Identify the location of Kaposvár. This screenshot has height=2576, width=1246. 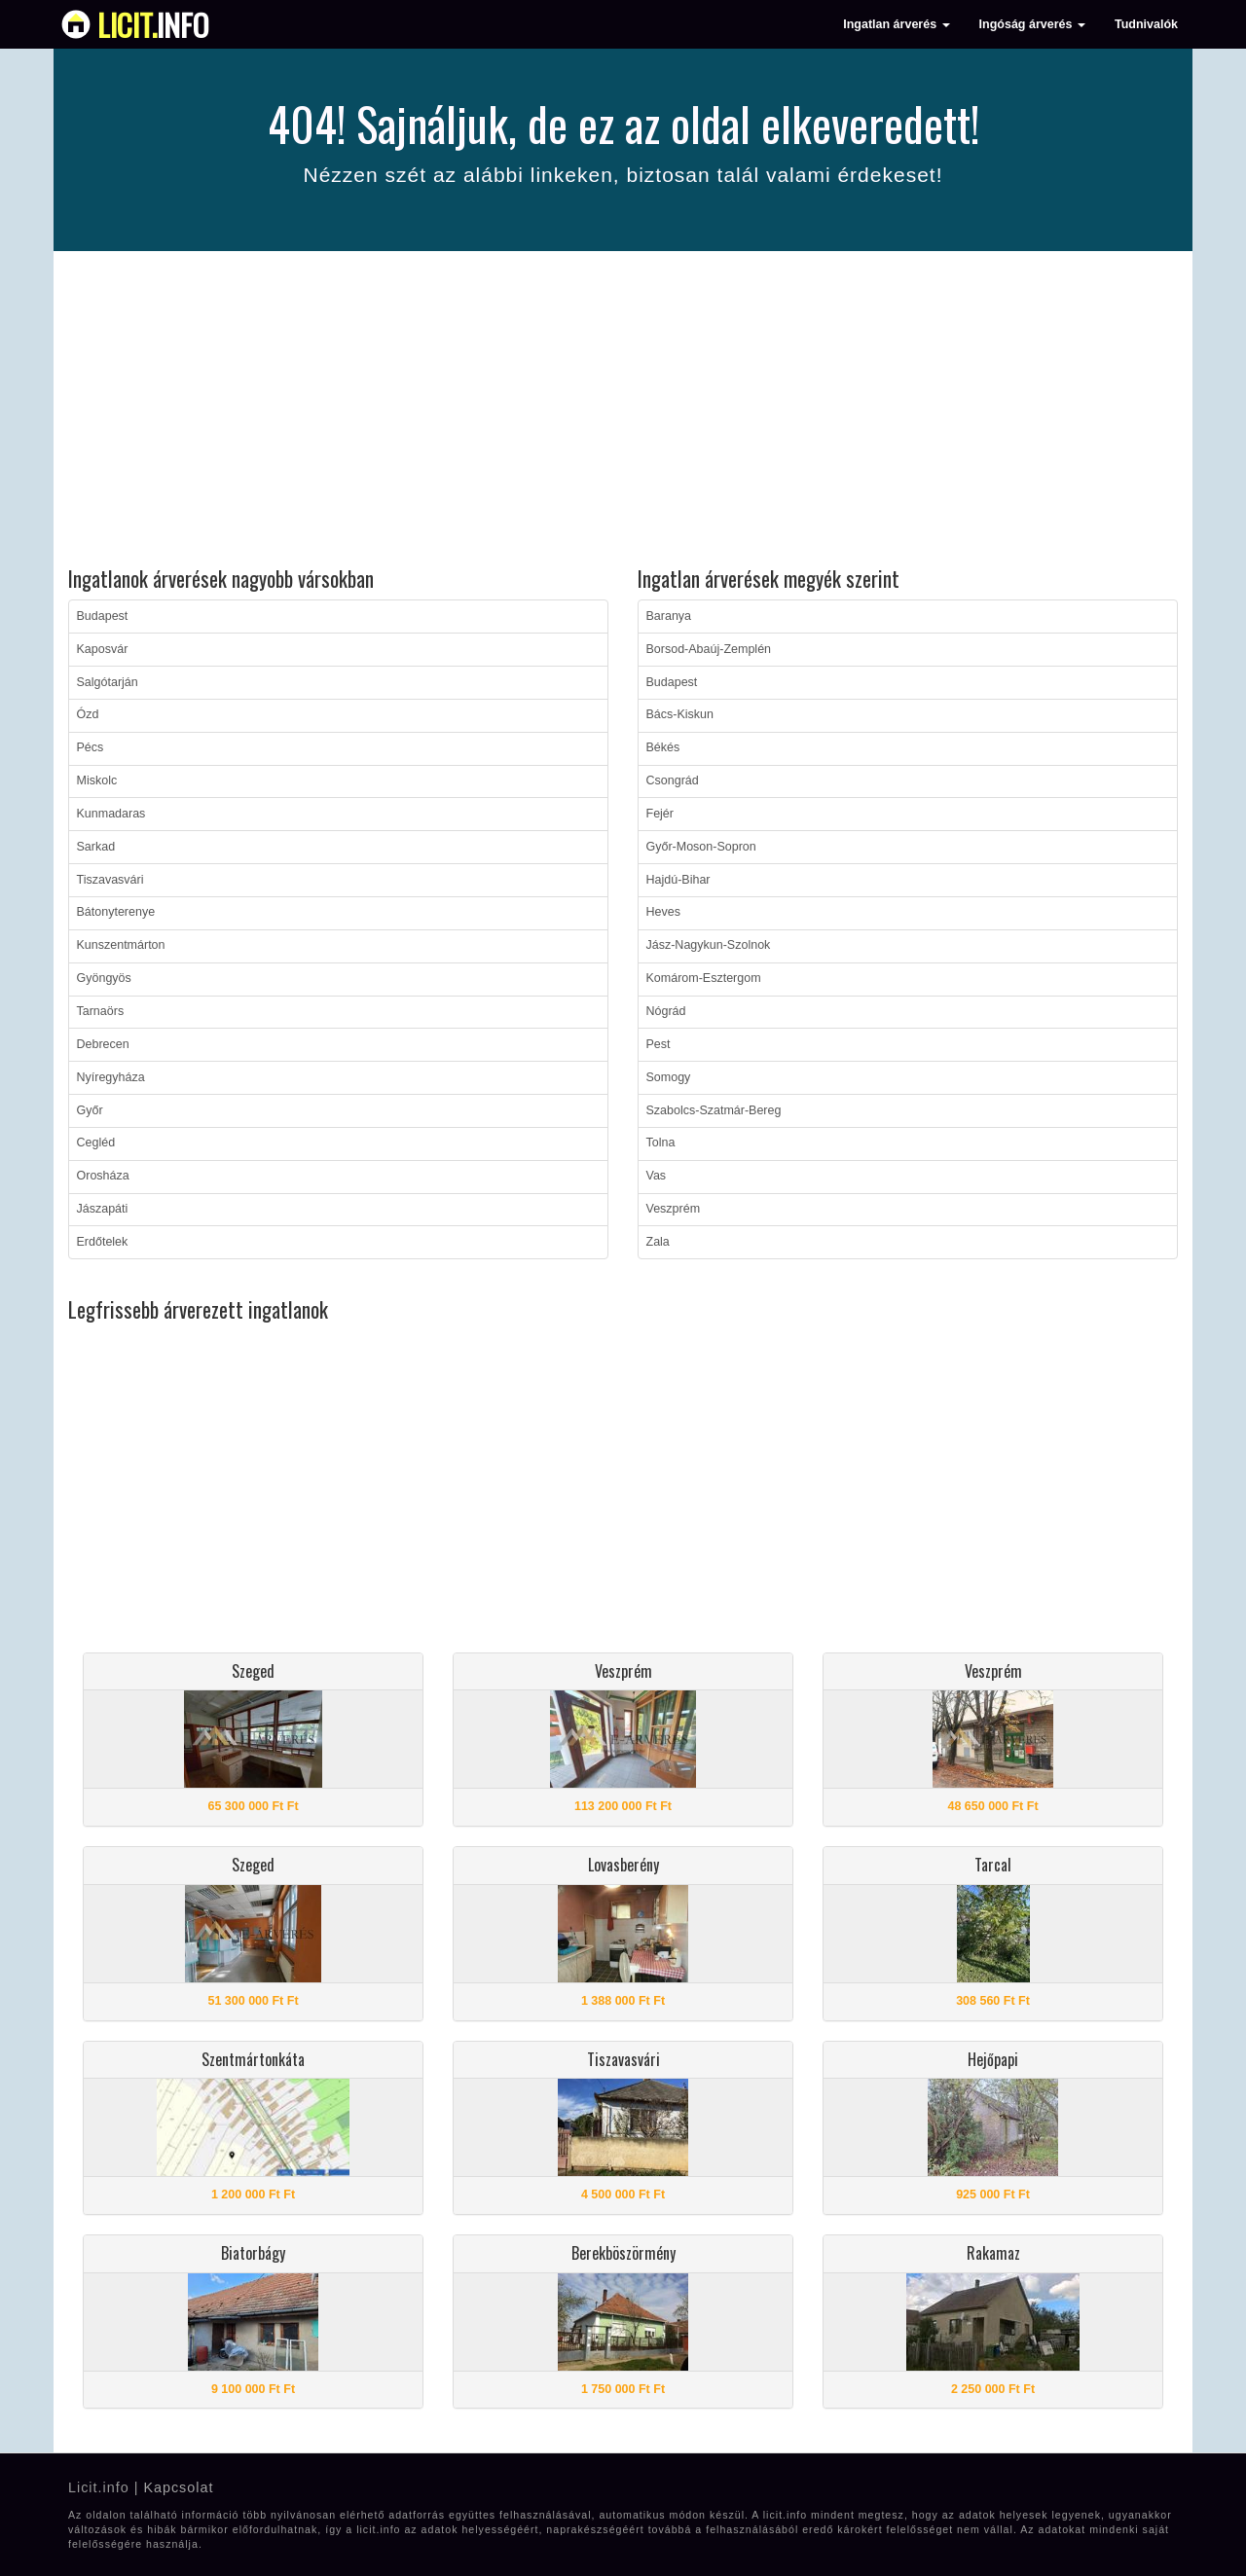
(102, 649).